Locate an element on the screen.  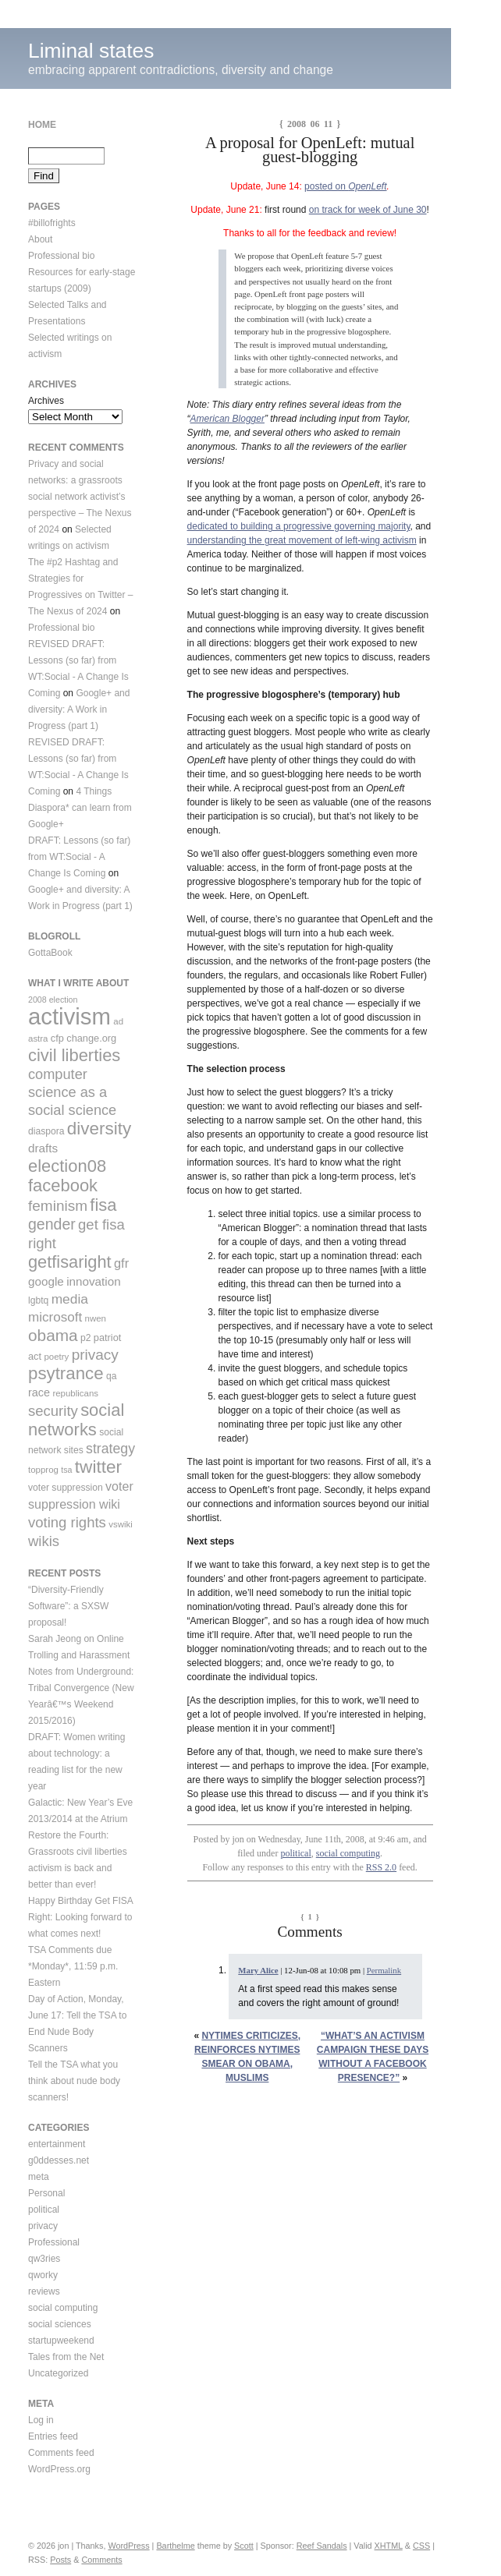
Archives is located at coordinates (46, 400).